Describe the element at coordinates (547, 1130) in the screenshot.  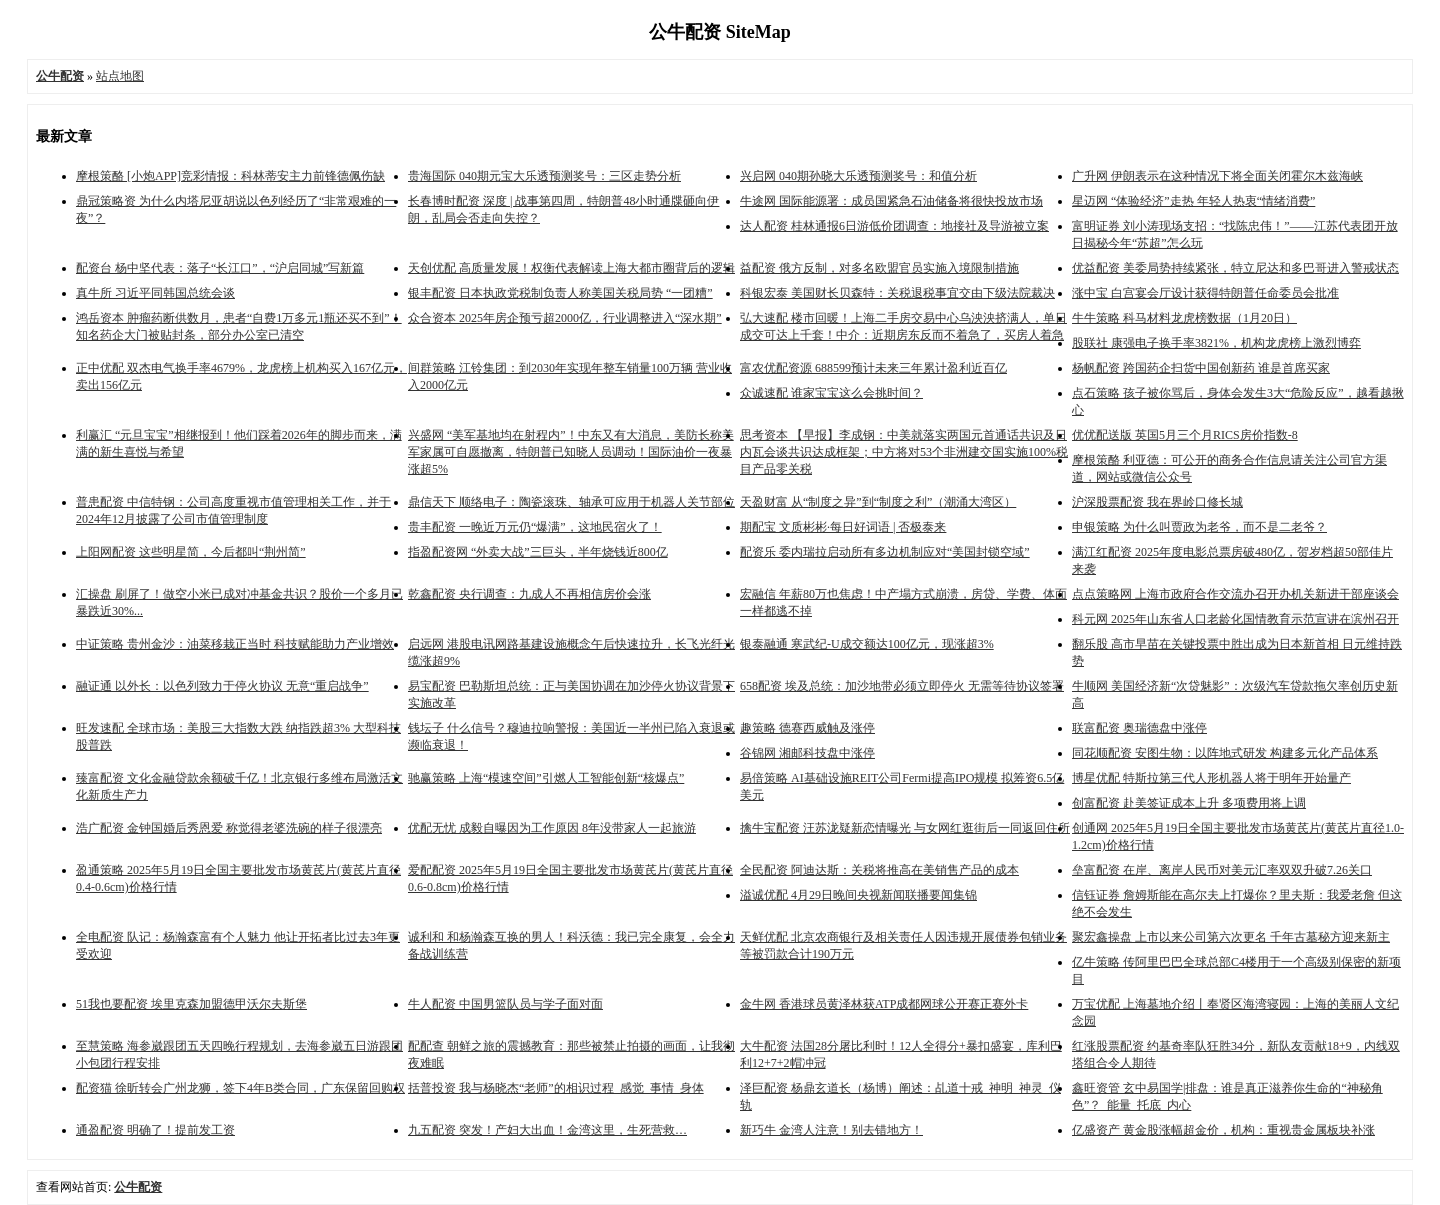
I see `九五配资 突发！产妇大出血！金湾这里，生死营救…` at that location.